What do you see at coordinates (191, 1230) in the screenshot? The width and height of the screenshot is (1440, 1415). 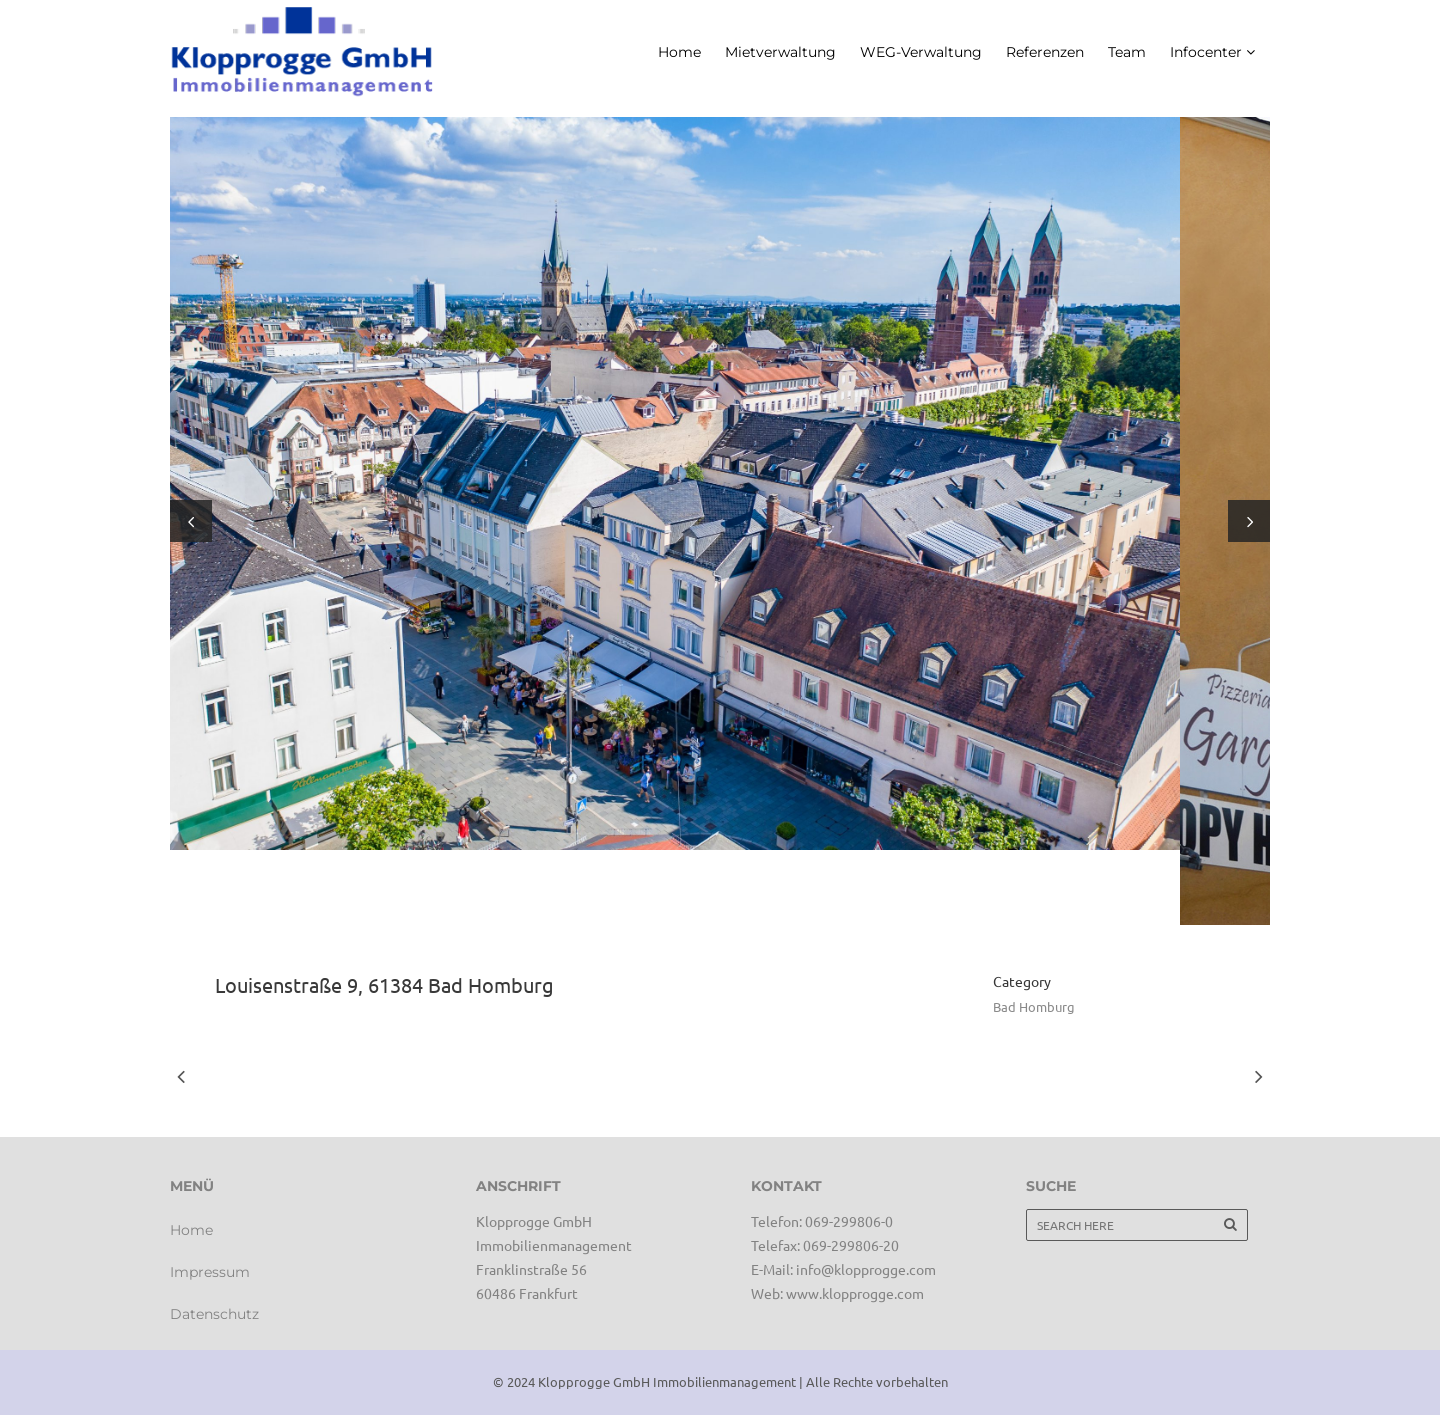 I see `Home` at bounding box center [191, 1230].